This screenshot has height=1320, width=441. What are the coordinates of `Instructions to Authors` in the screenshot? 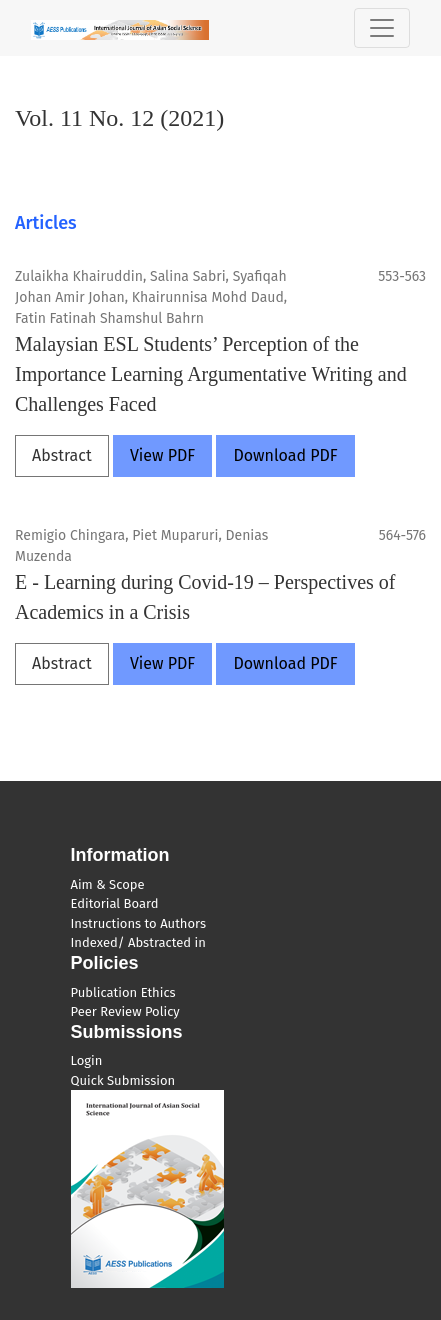 It's located at (138, 923).